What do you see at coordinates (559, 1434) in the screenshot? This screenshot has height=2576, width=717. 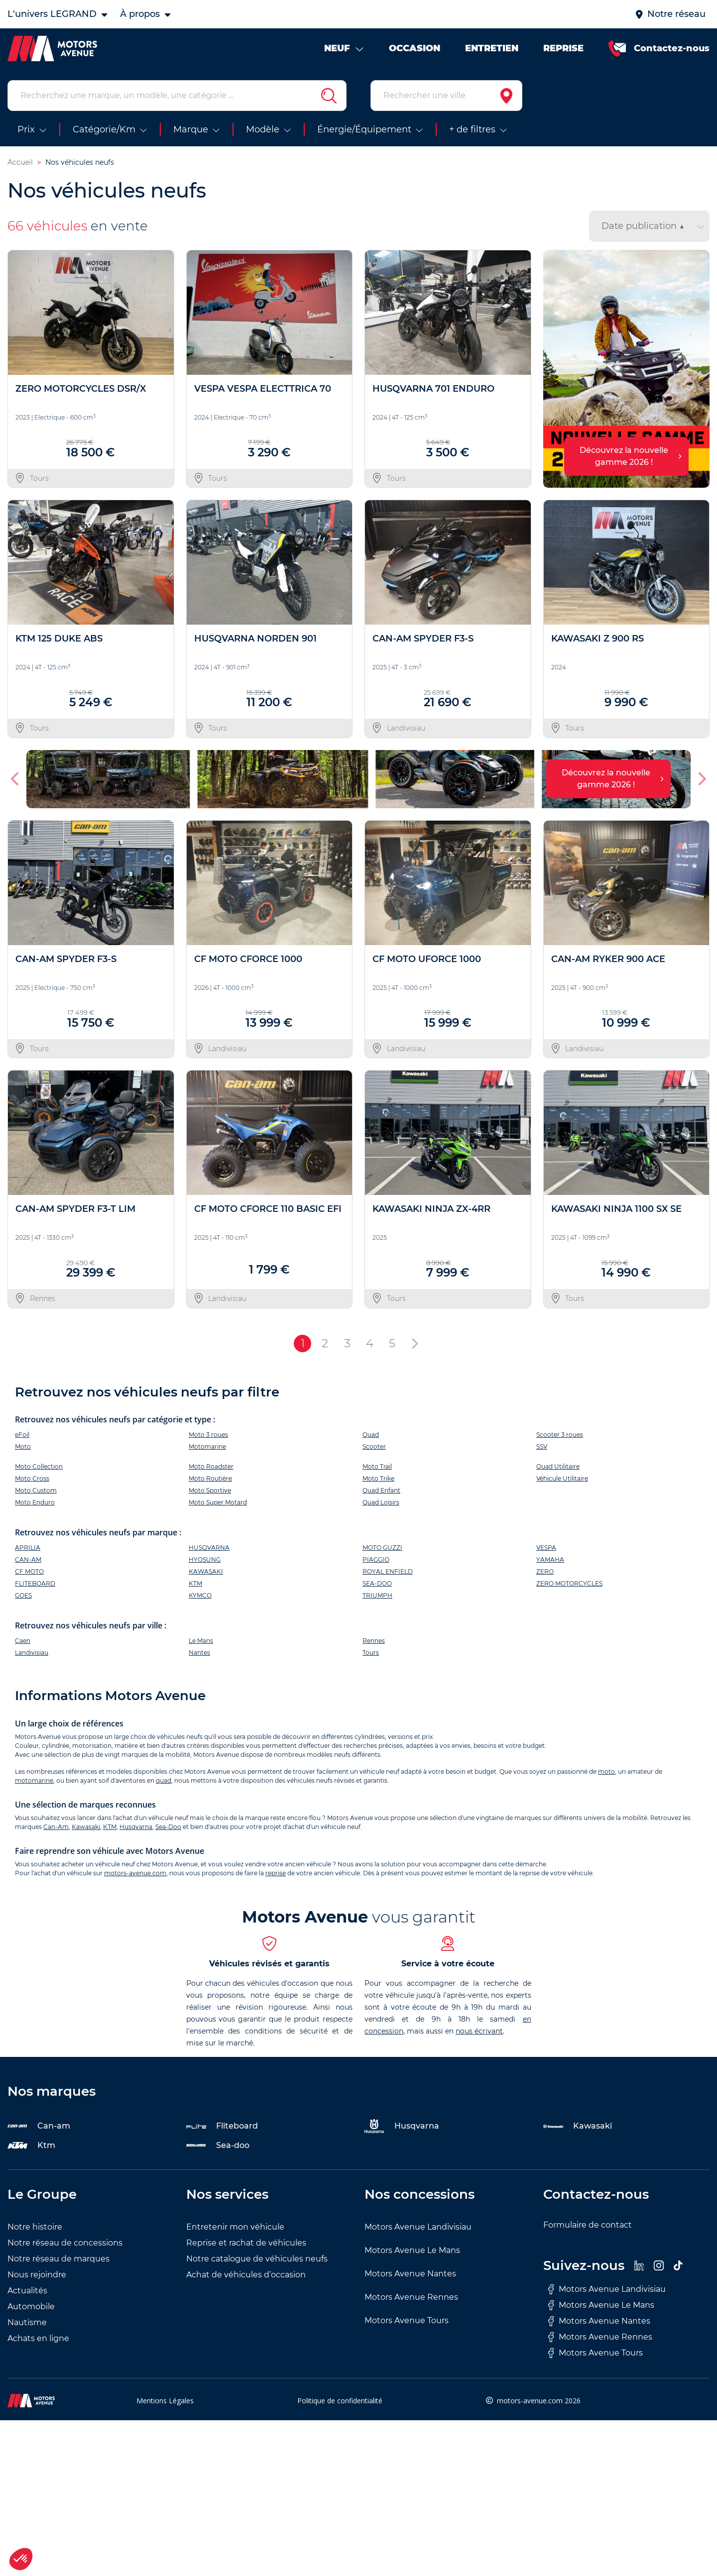 I see `Scooter 3 roues` at bounding box center [559, 1434].